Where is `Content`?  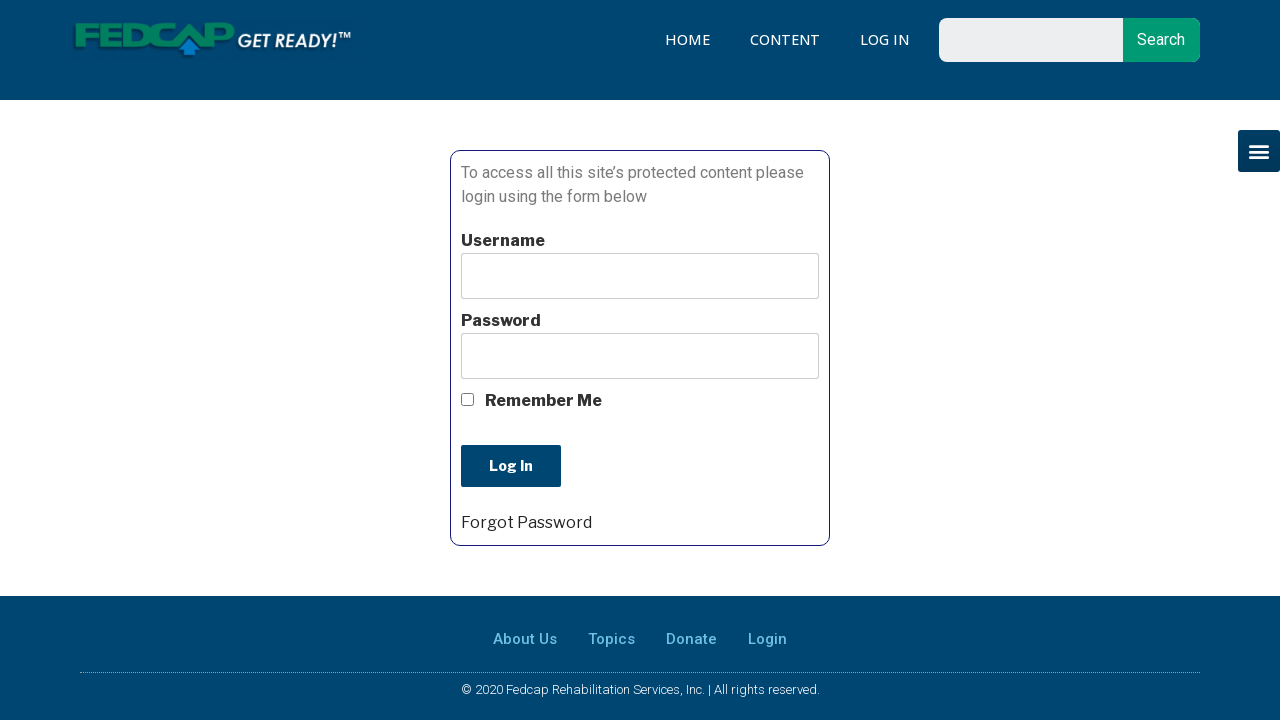 Content is located at coordinates (785, 39).